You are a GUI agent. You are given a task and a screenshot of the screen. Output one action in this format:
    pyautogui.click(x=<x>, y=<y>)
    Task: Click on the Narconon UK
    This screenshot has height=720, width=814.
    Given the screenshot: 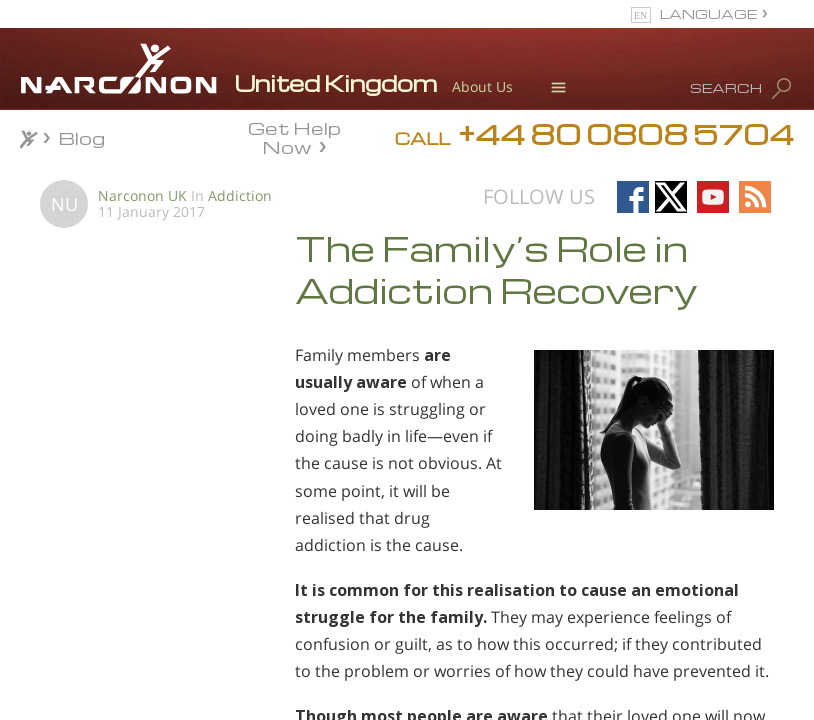 What is the action you would take?
    pyautogui.click(x=142, y=195)
    